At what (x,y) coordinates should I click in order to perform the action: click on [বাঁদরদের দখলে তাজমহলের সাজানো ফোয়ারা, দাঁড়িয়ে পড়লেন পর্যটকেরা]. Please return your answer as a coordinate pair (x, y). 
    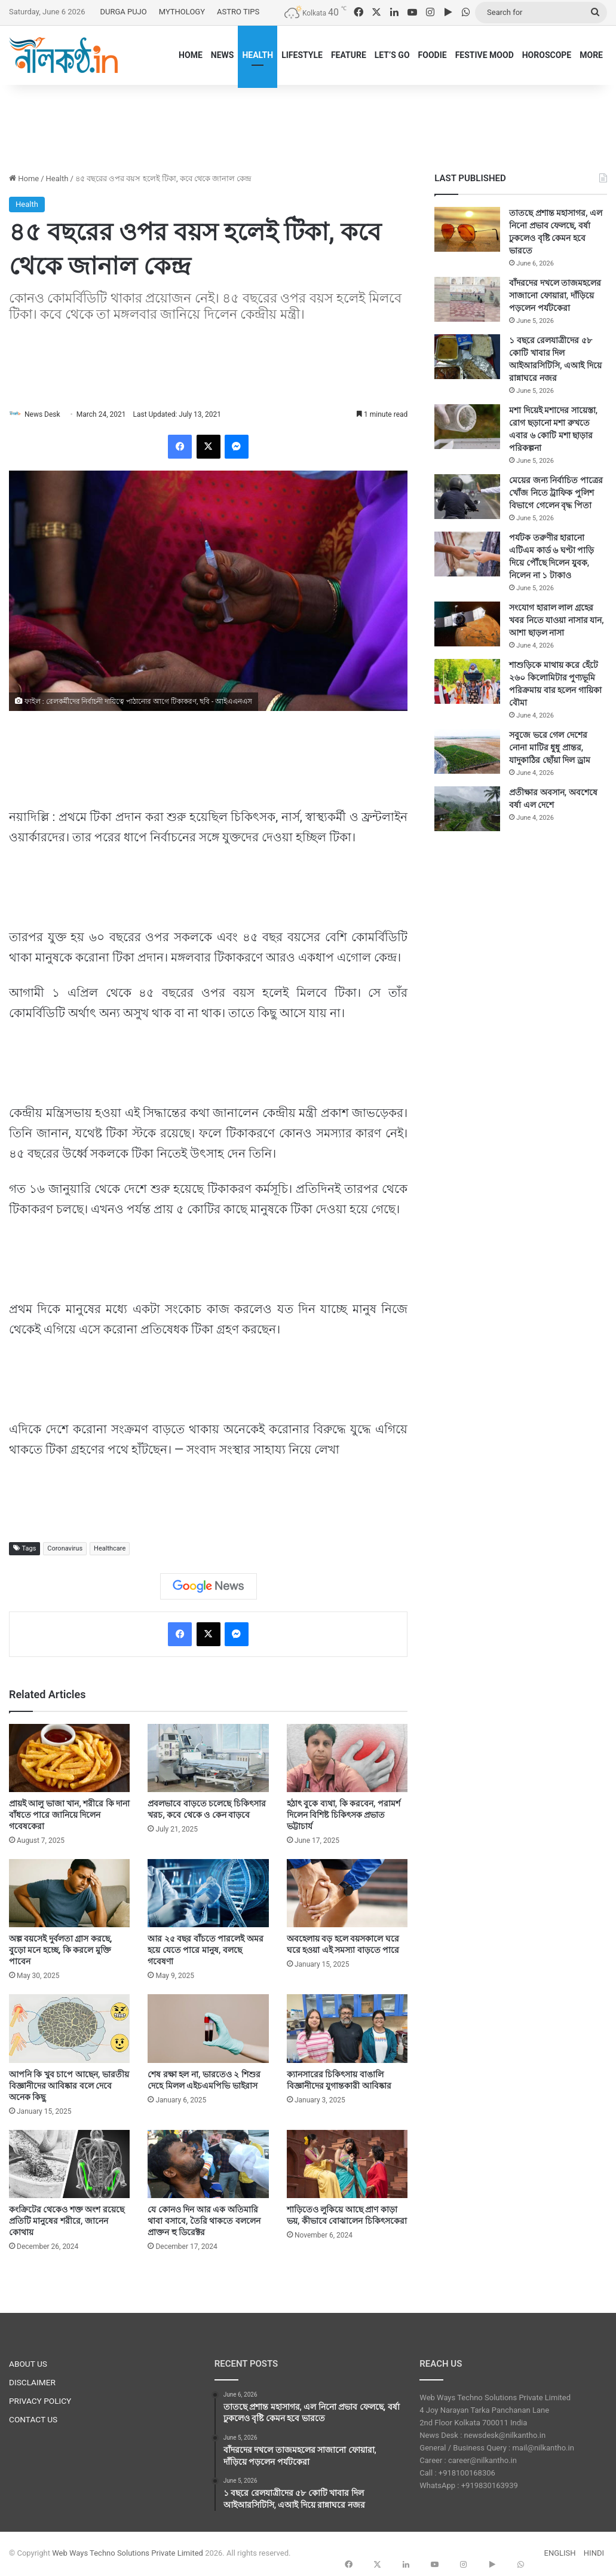
    Looking at the image, I should click on (467, 299).